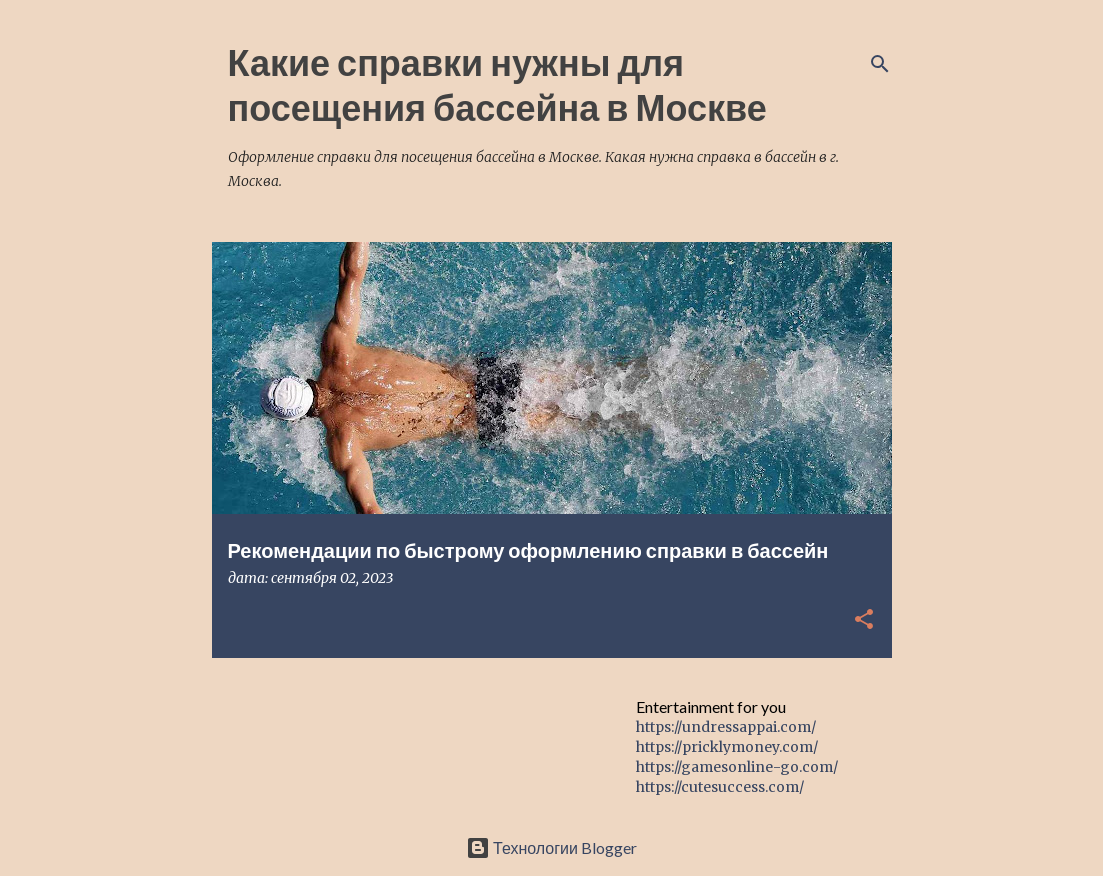  I want to click on https://undressappai.com/, so click(726, 727).